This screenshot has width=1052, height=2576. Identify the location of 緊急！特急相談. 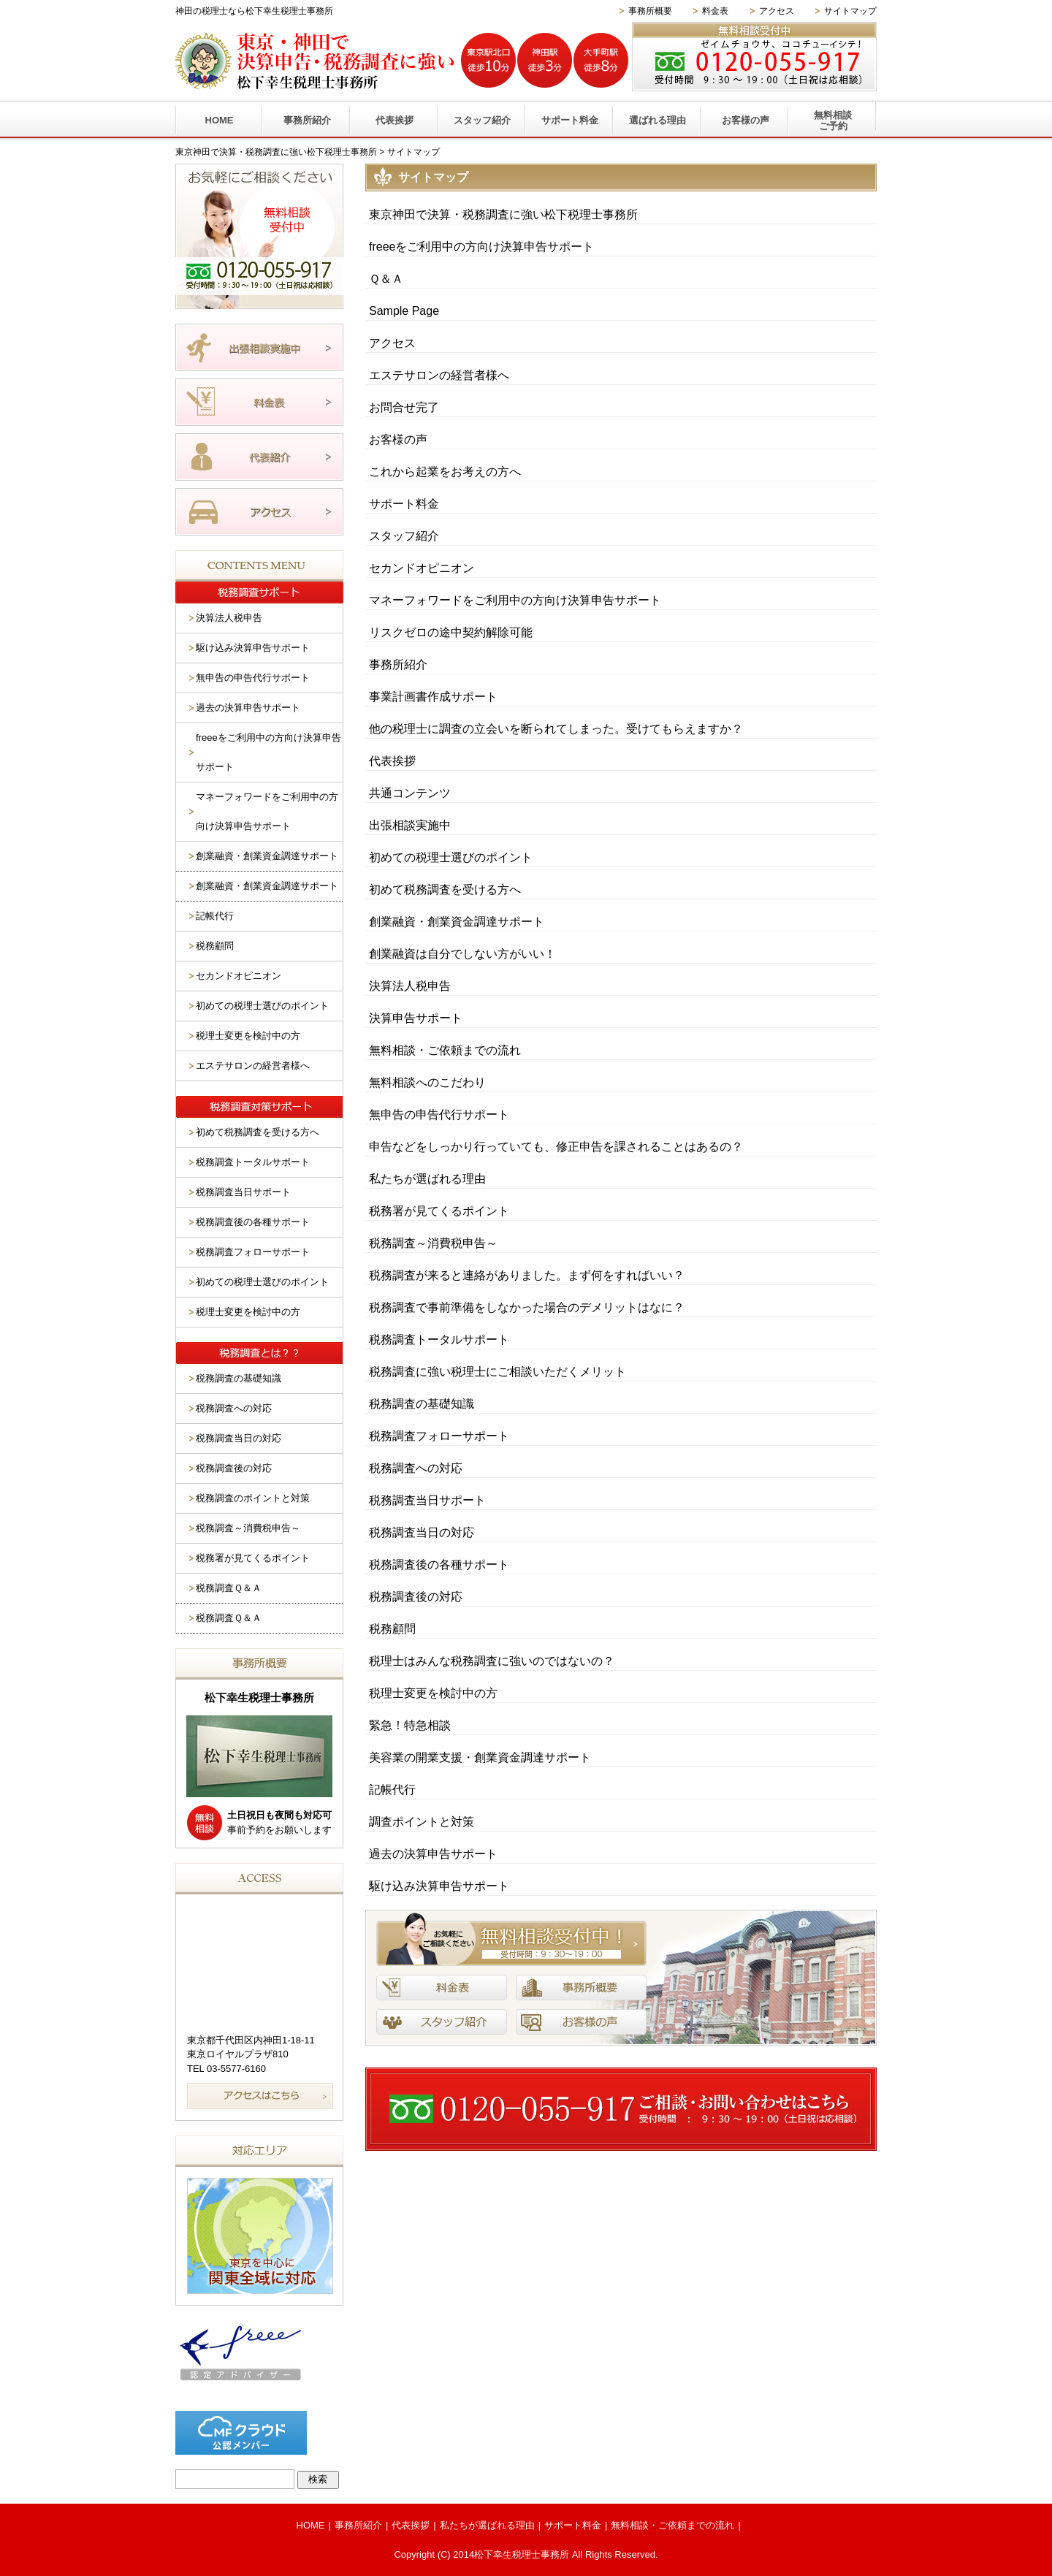
(410, 1725).